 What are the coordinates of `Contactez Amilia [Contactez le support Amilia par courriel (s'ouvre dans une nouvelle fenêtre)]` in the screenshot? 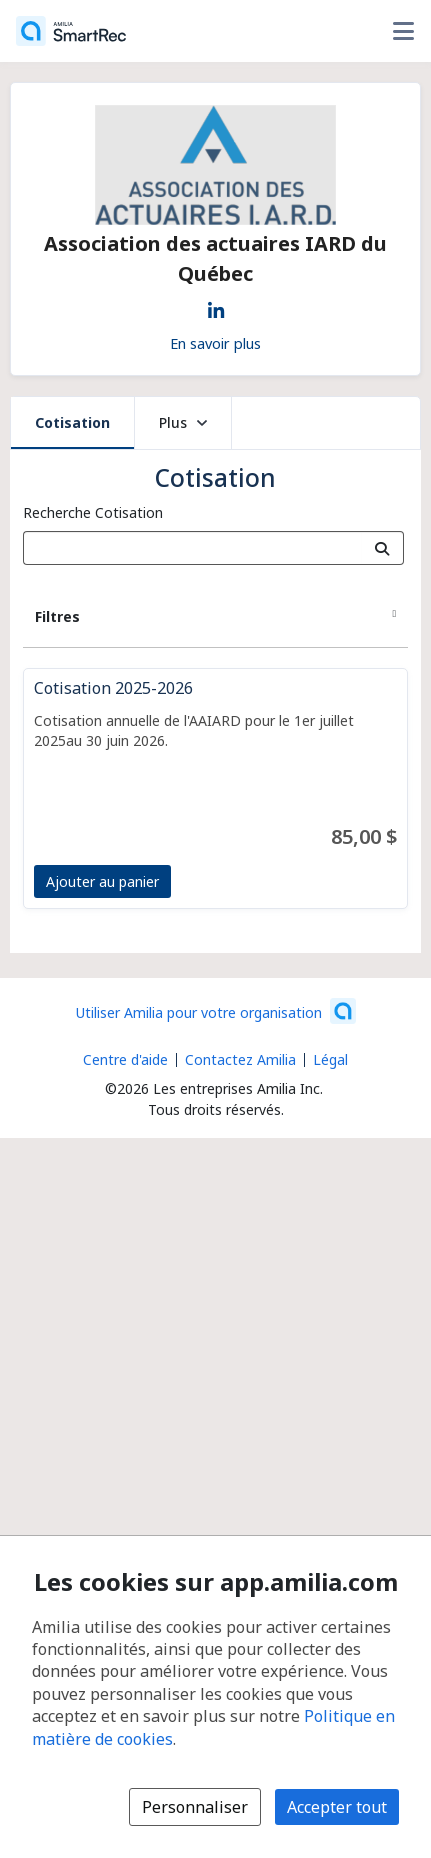 It's located at (240, 1059).